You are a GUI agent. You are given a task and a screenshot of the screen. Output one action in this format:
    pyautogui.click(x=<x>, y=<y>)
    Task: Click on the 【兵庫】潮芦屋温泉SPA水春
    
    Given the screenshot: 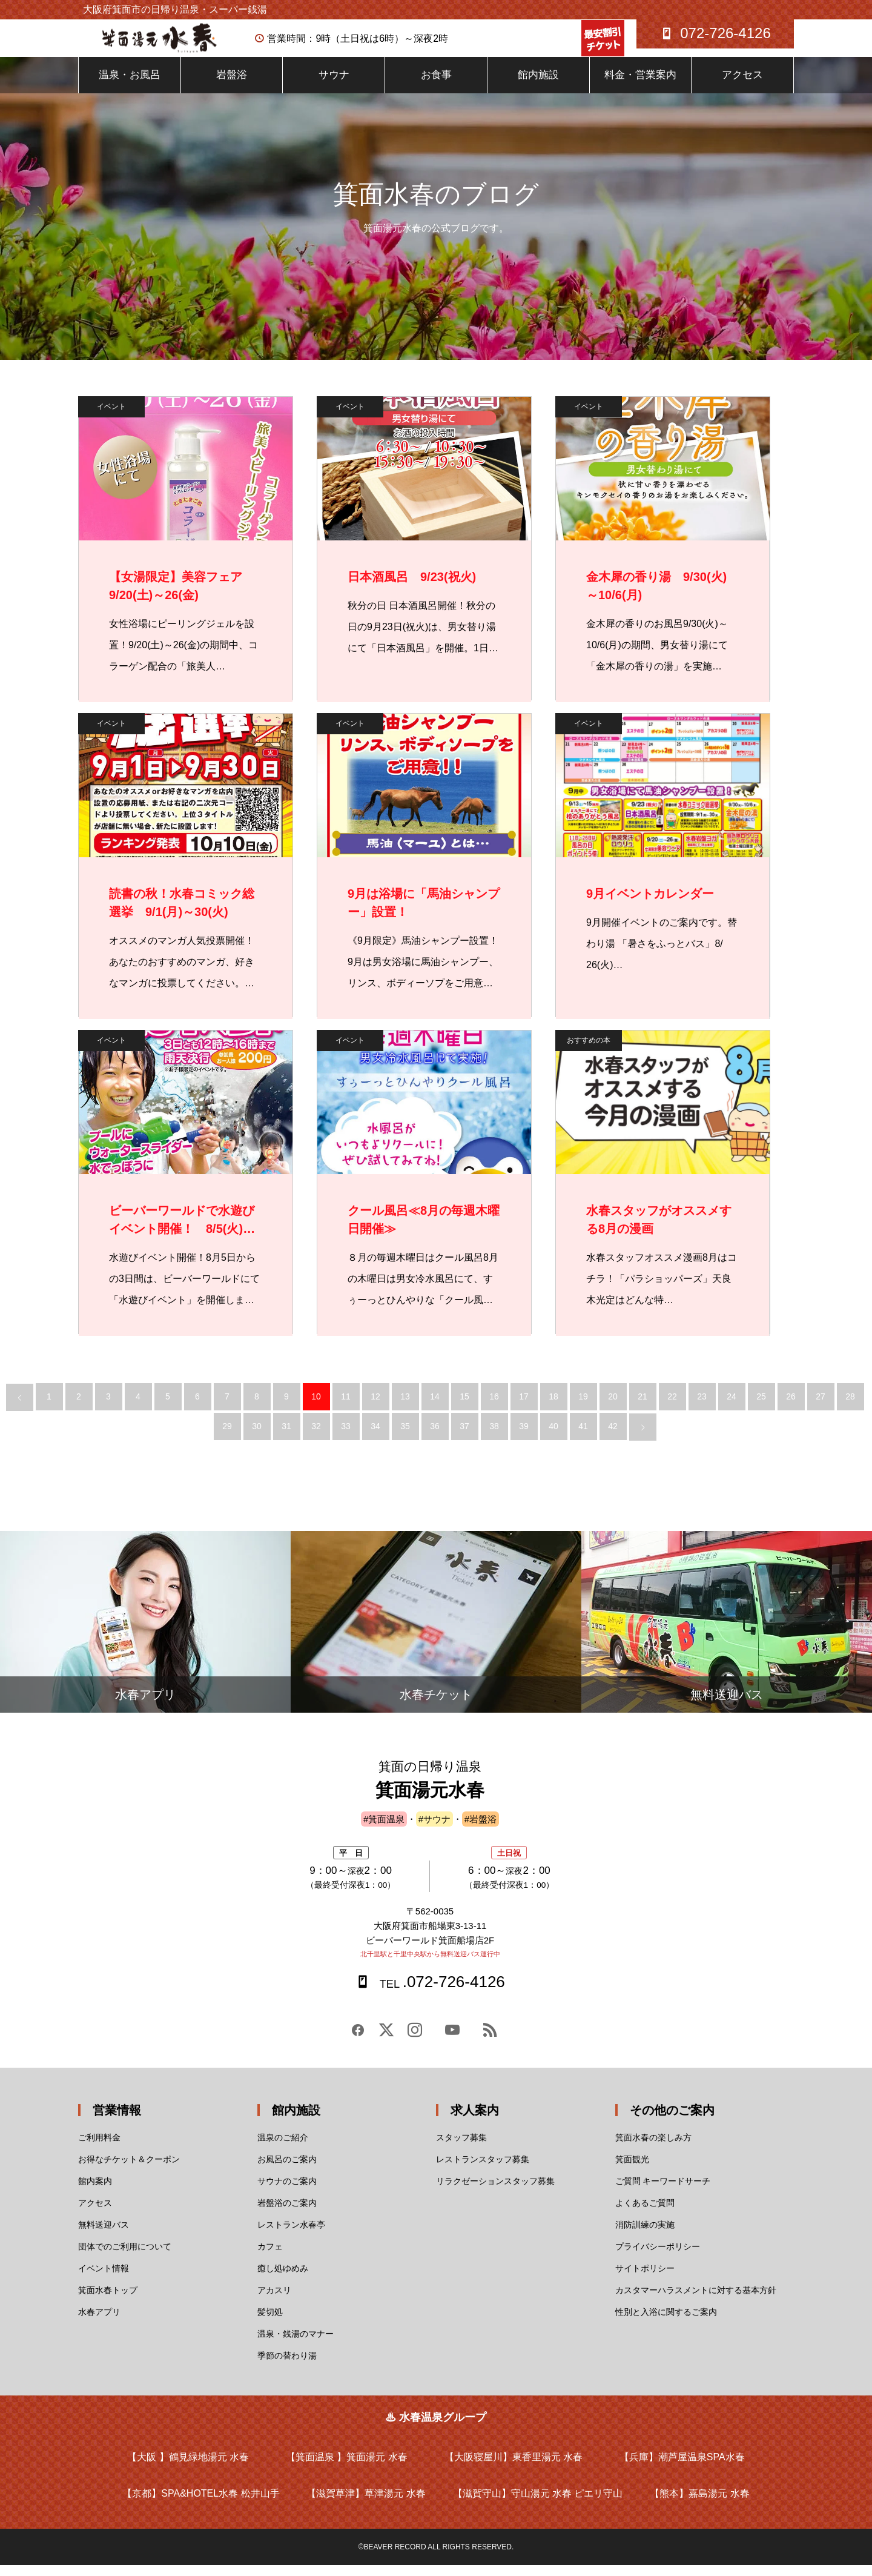 What is the action you would take?
    pyautogui.click(x=682, y=2468)
    